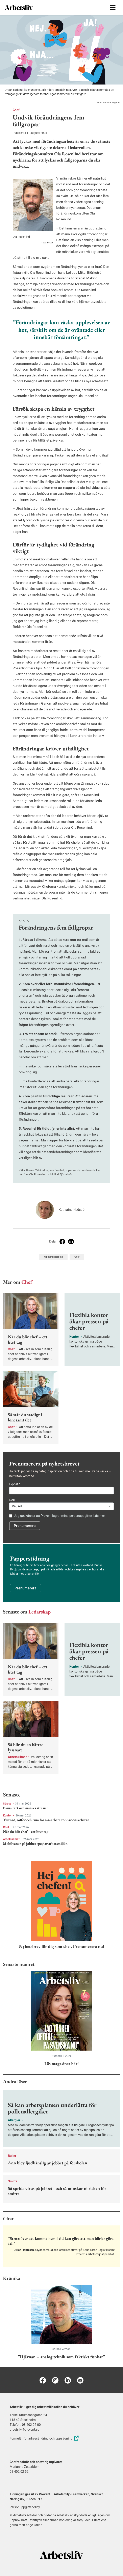 The image size is (123, 2576). I want to click on [E-post], so click(80, 2380).